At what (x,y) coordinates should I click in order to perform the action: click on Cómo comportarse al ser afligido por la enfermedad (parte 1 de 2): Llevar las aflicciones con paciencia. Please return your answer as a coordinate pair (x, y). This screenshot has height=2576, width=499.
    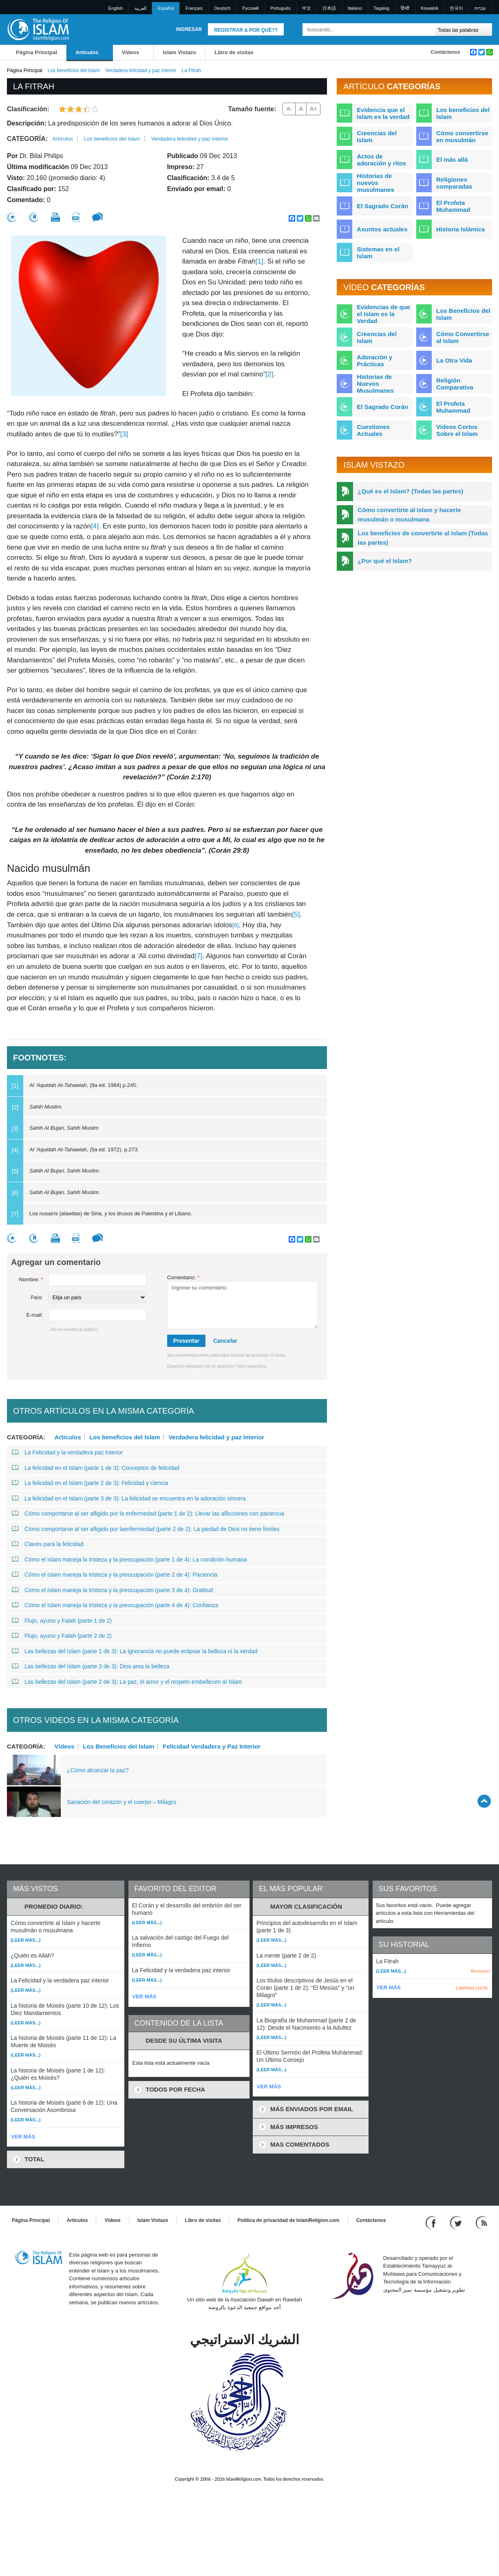
    Looking at the image, I should click on (148, 1513).